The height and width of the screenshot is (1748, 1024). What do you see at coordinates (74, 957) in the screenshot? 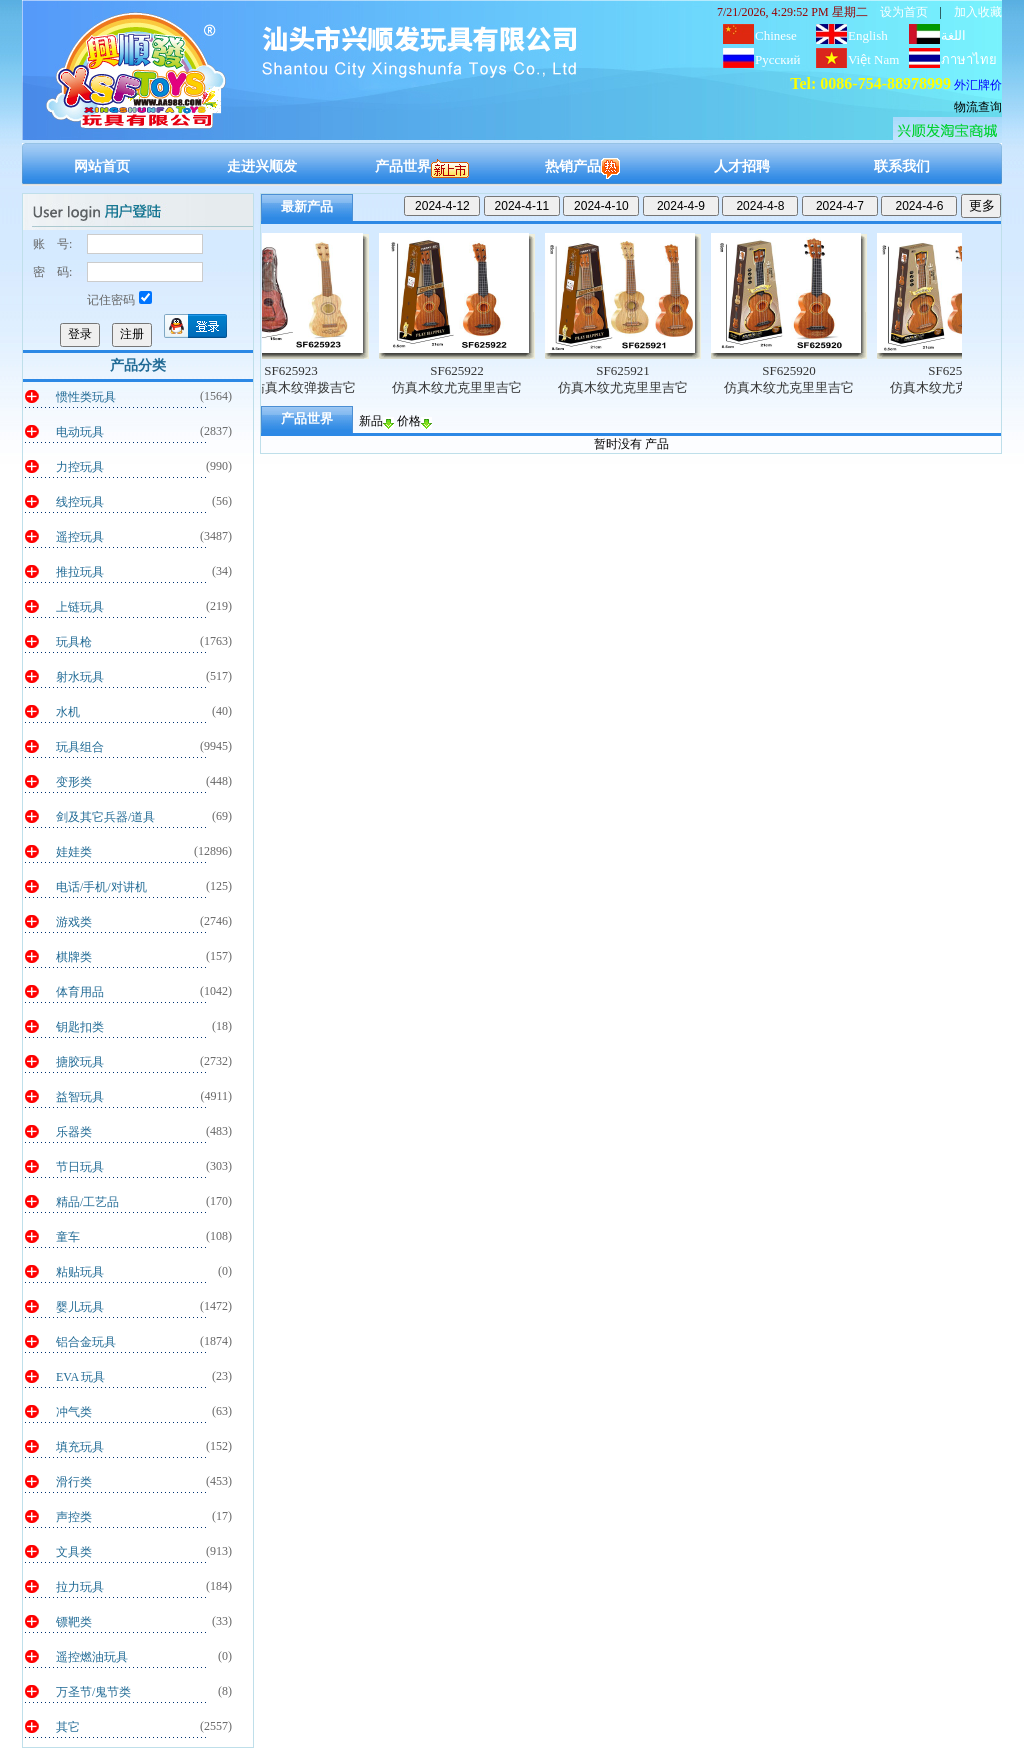
I see `棋牌类` at bounding box center [74, 957].